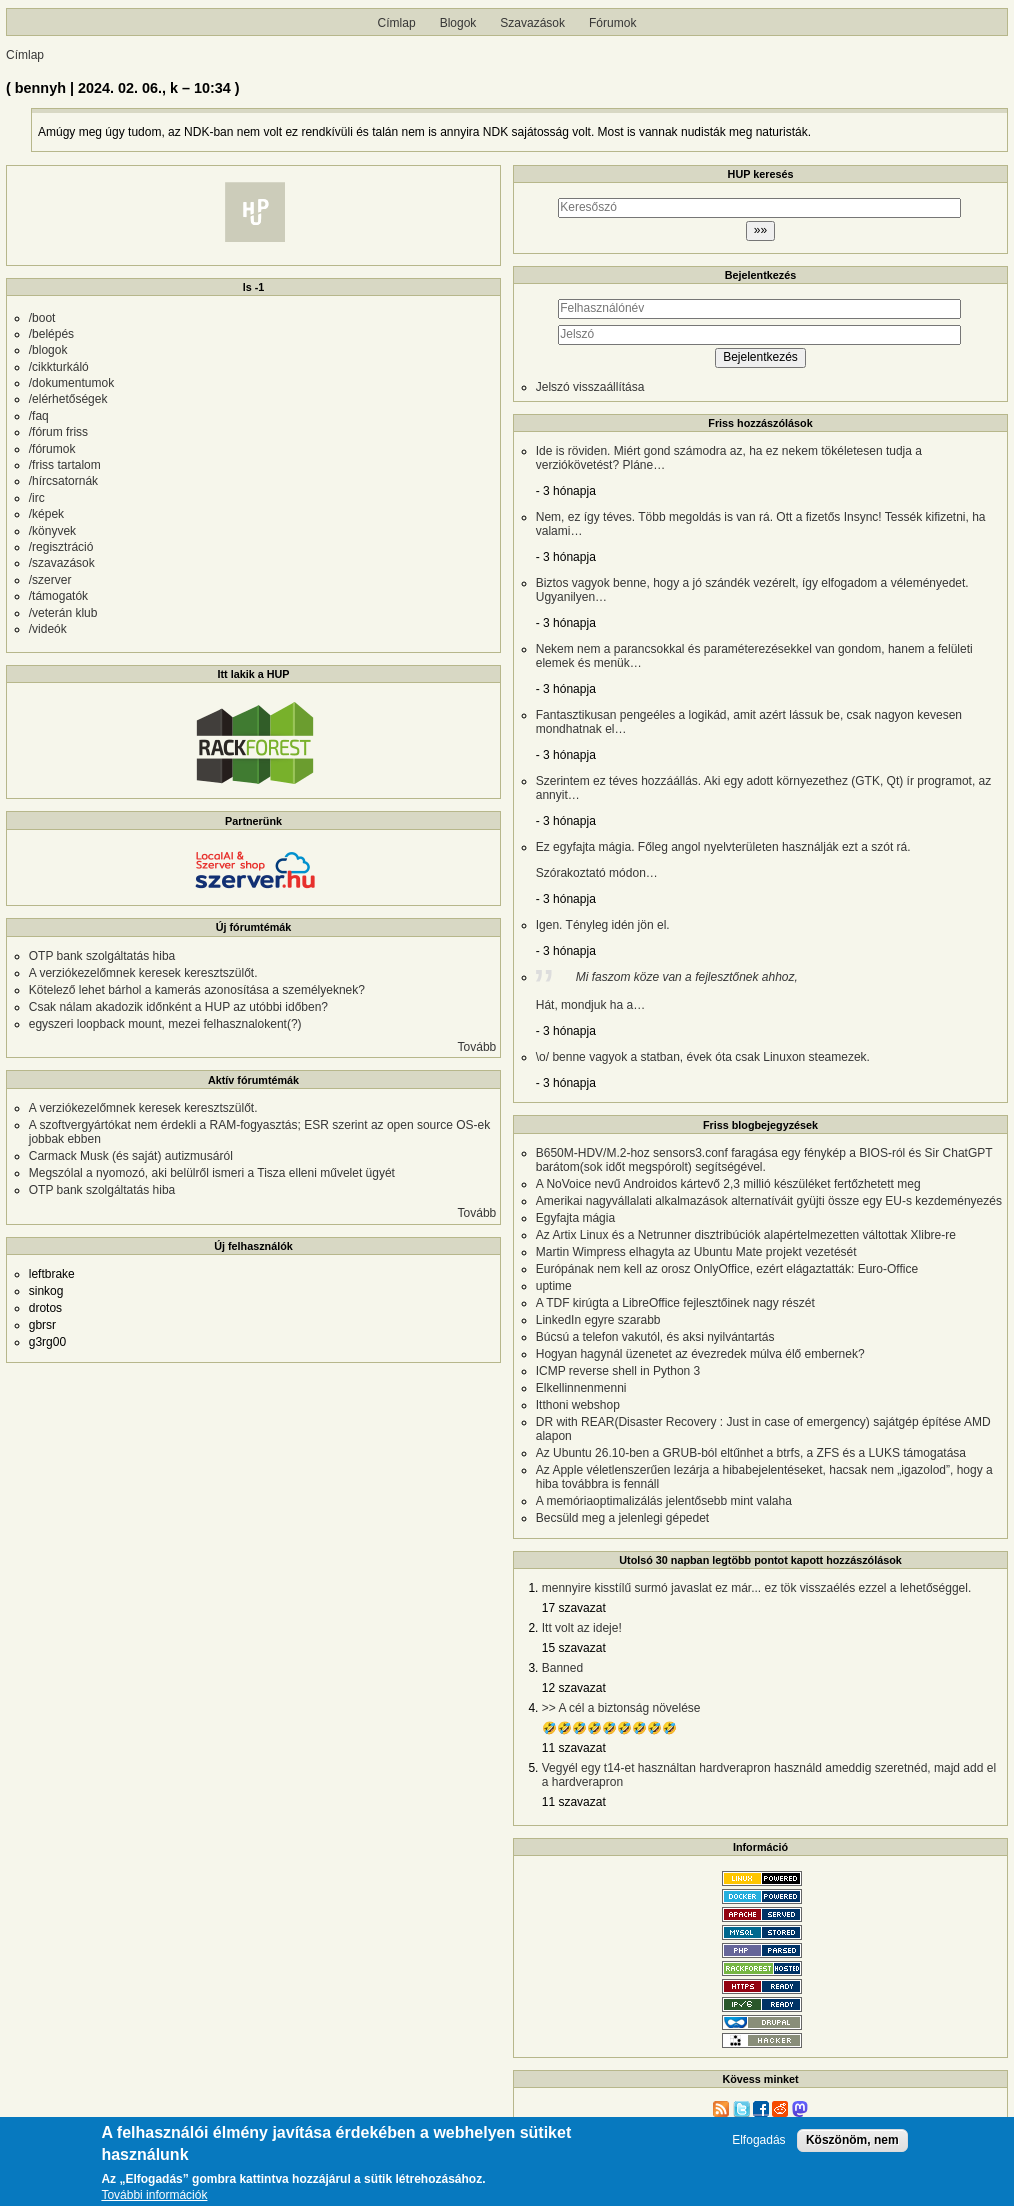 This screenshot has height=2206, width=1014. I want to click on A memóriaoptimalizálás jelentősebb mint valaha, so click(664, 1501).